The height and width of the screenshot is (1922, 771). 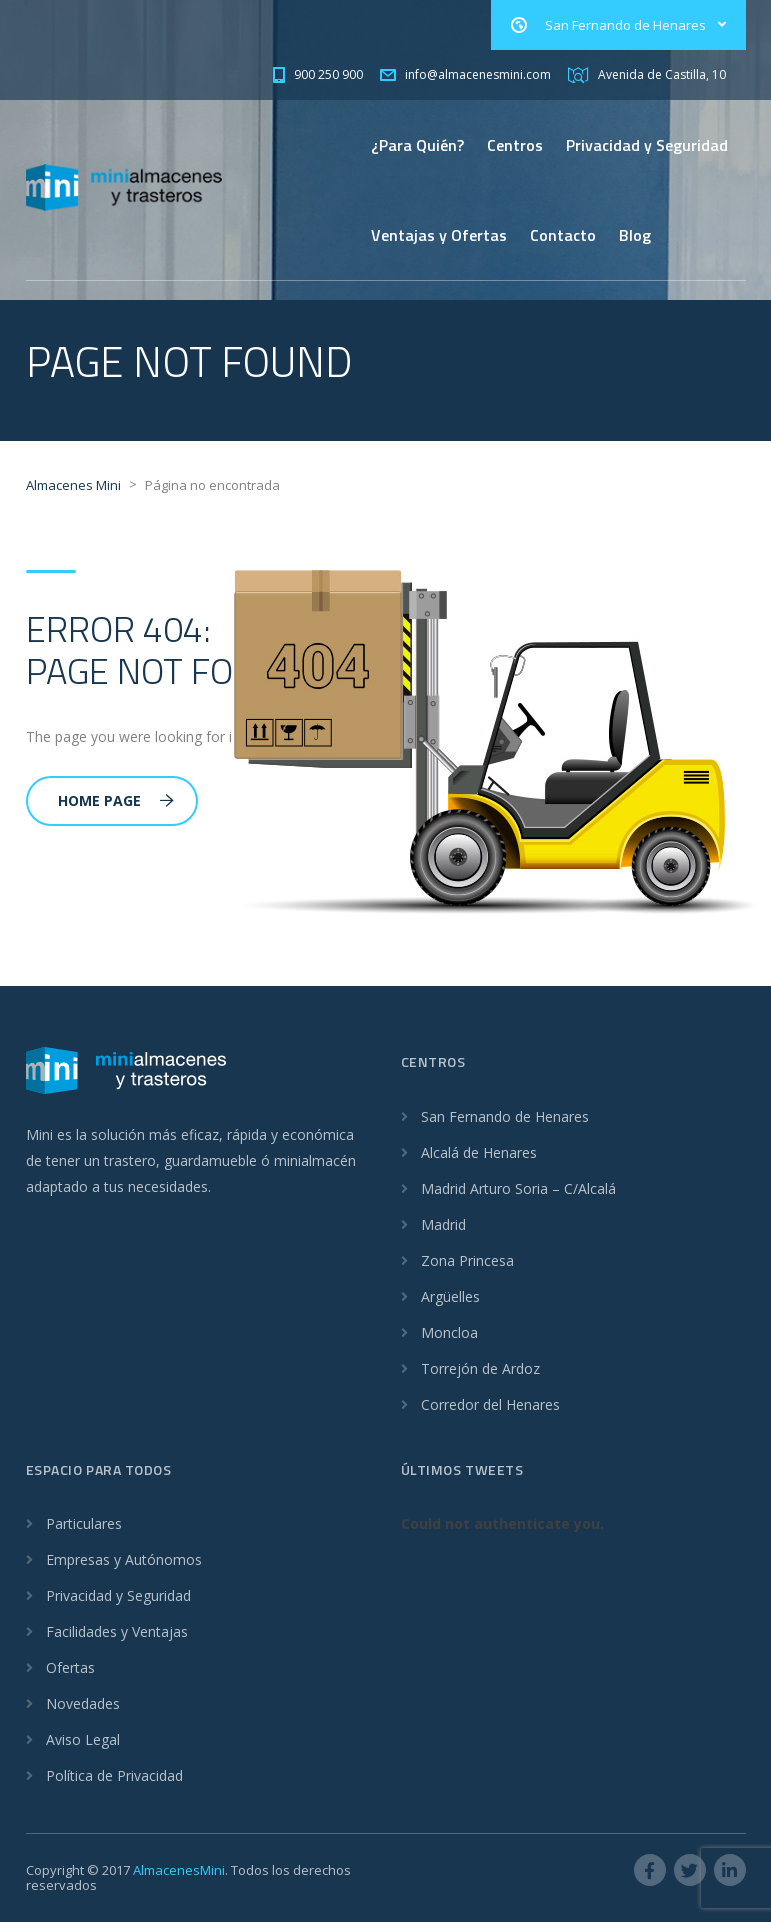 What do you see at coordinates (515, 145) in the screenshot?
I see `Centros` at bounding box center [515, 145].